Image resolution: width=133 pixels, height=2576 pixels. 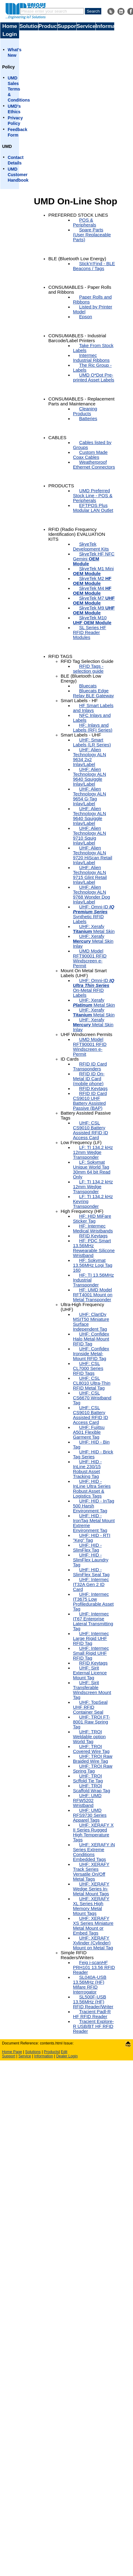 I want to click on HF: PDC Smart 13.56MHz Rewearable Silicone Wristband, so click(x=94, y=1248).